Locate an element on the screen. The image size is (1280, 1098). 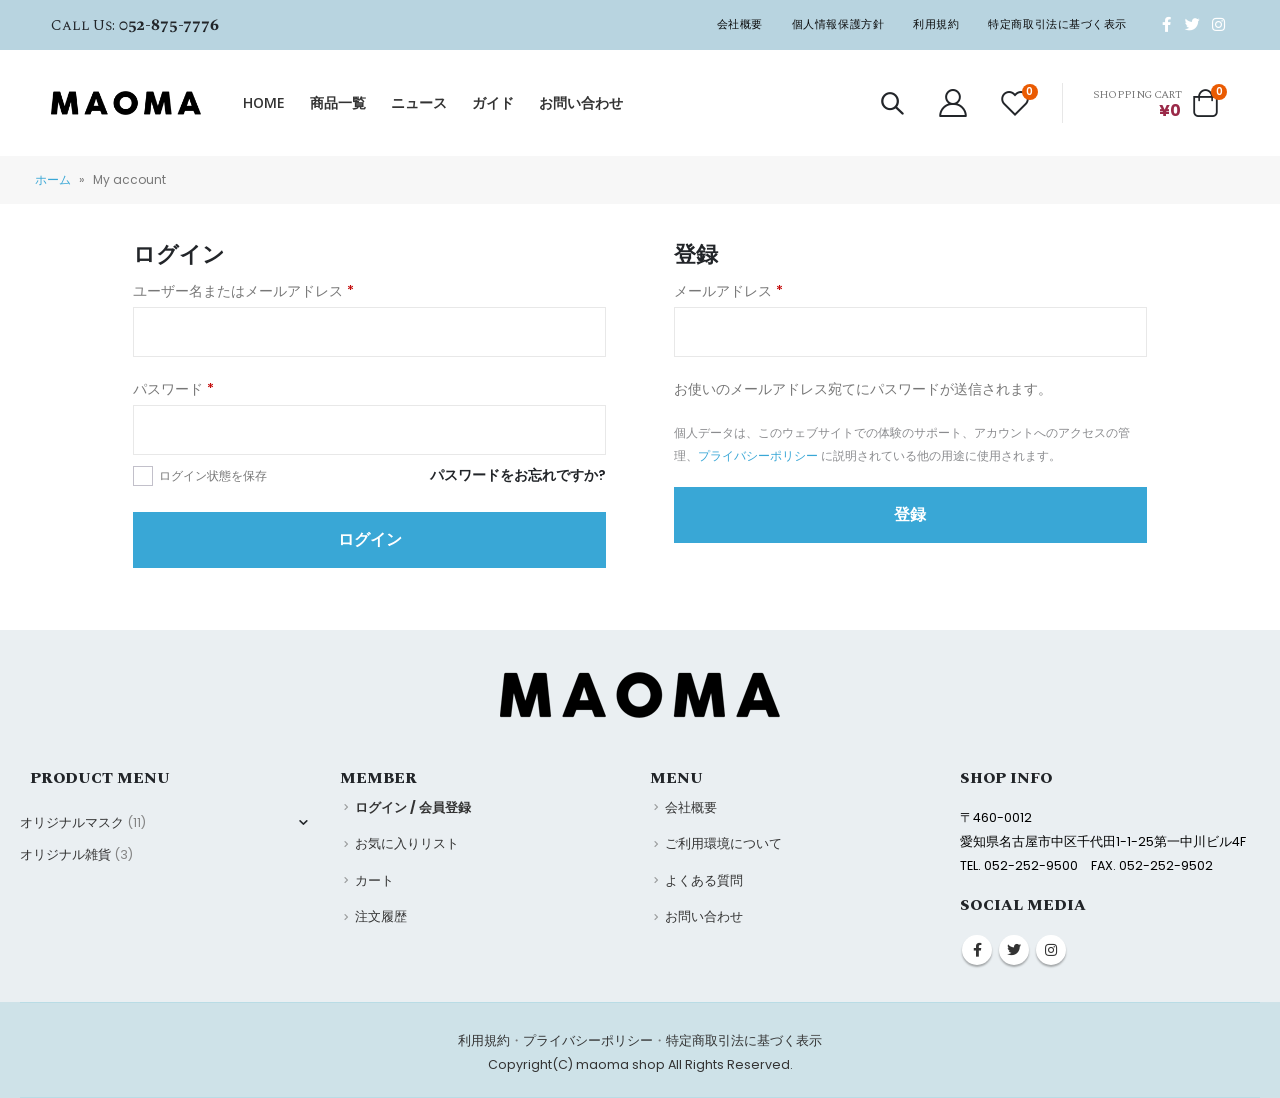
お問い合わせ is located at coordinates (581, 102).